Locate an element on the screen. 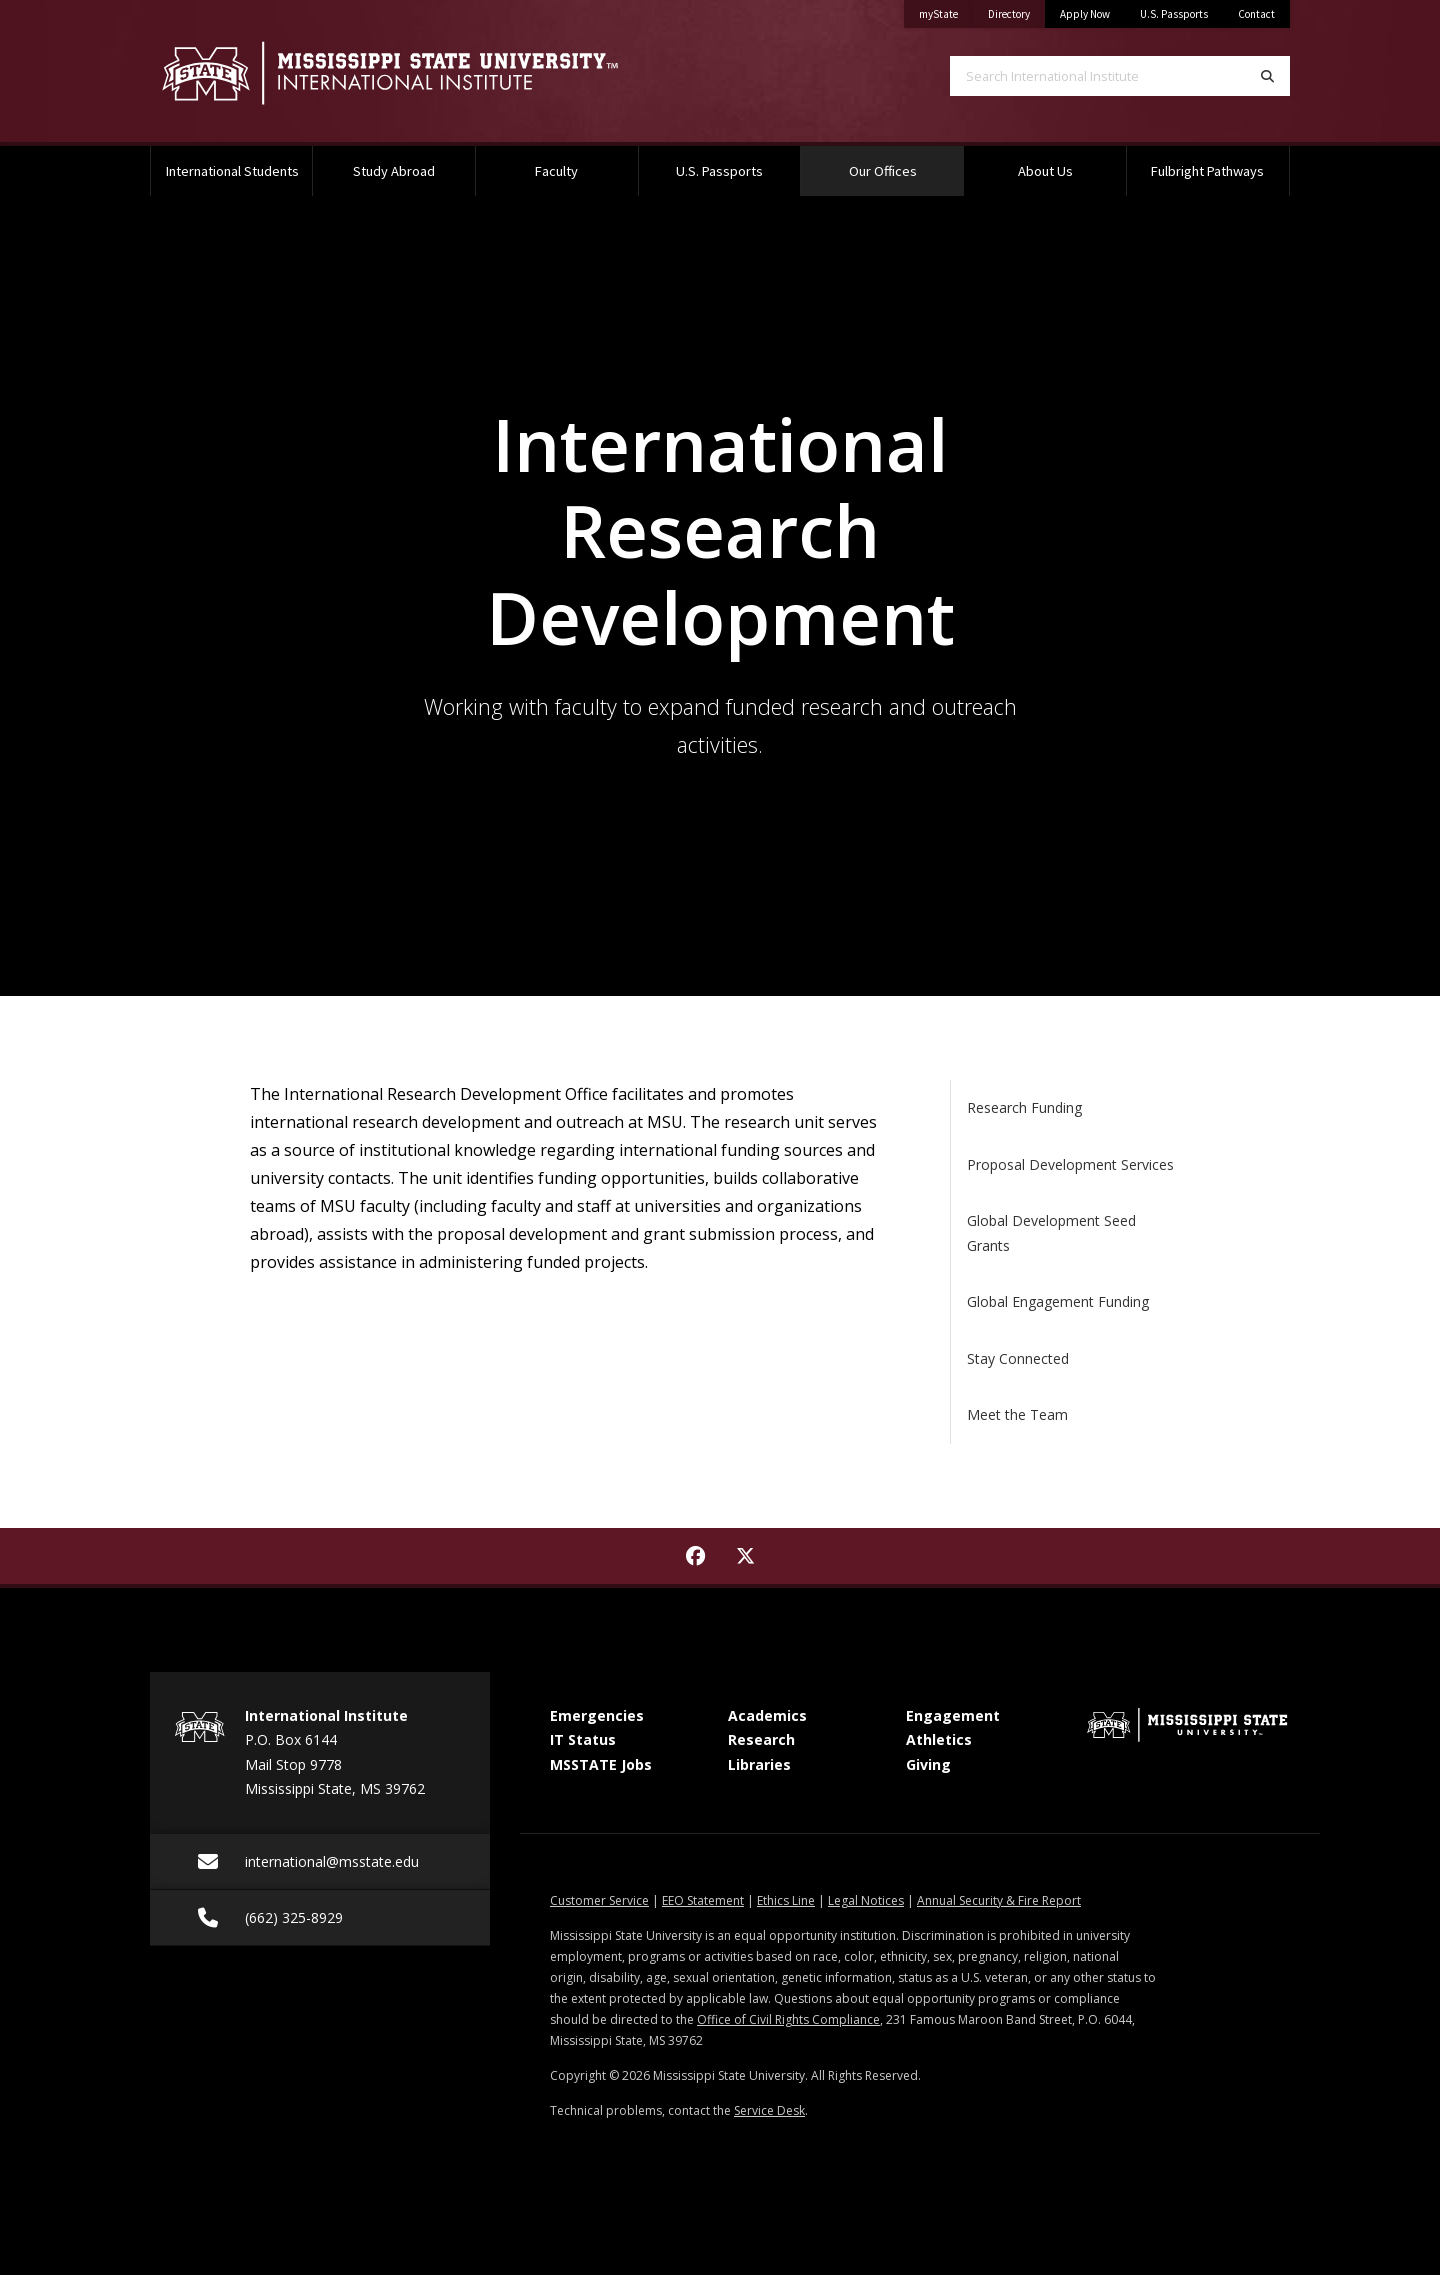 The height and width of the screenshot is (2275, 1440). Customer Service is located at coordinates (599, 1900).